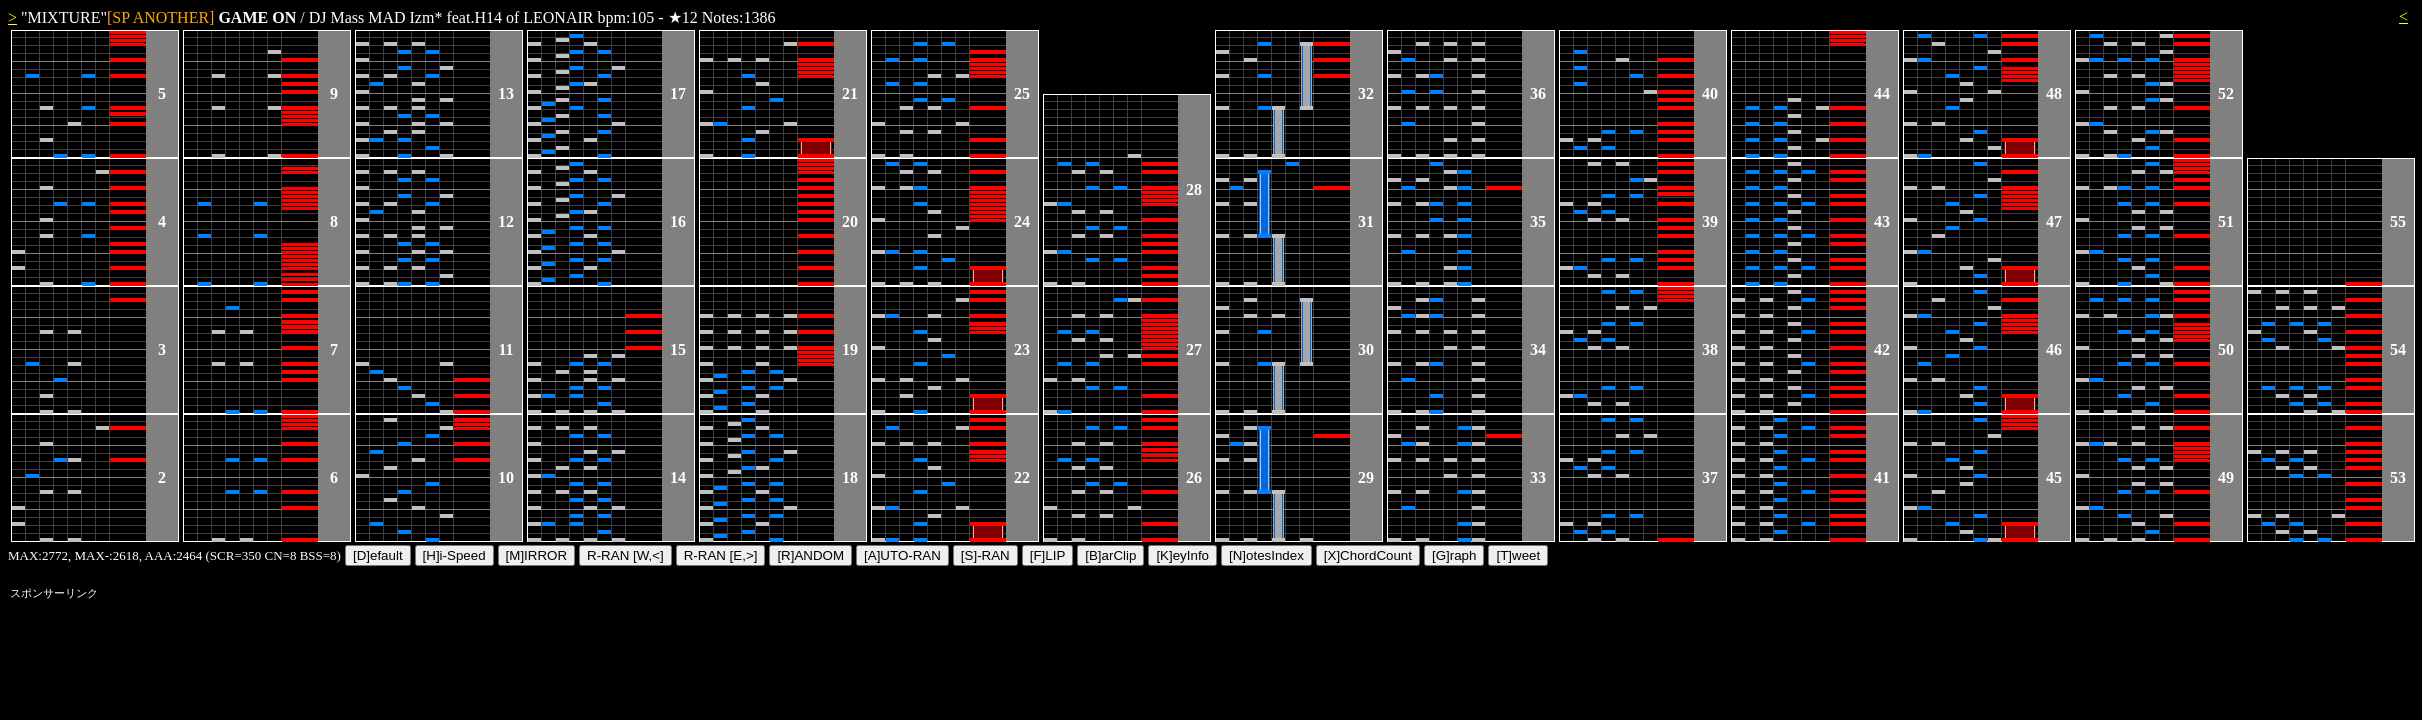 The height and width of the screenshot is (720, 2422). What do you see at coordinates (1022, 221) in the screenshot?
I see `24` at bounding box center [1022, 221].